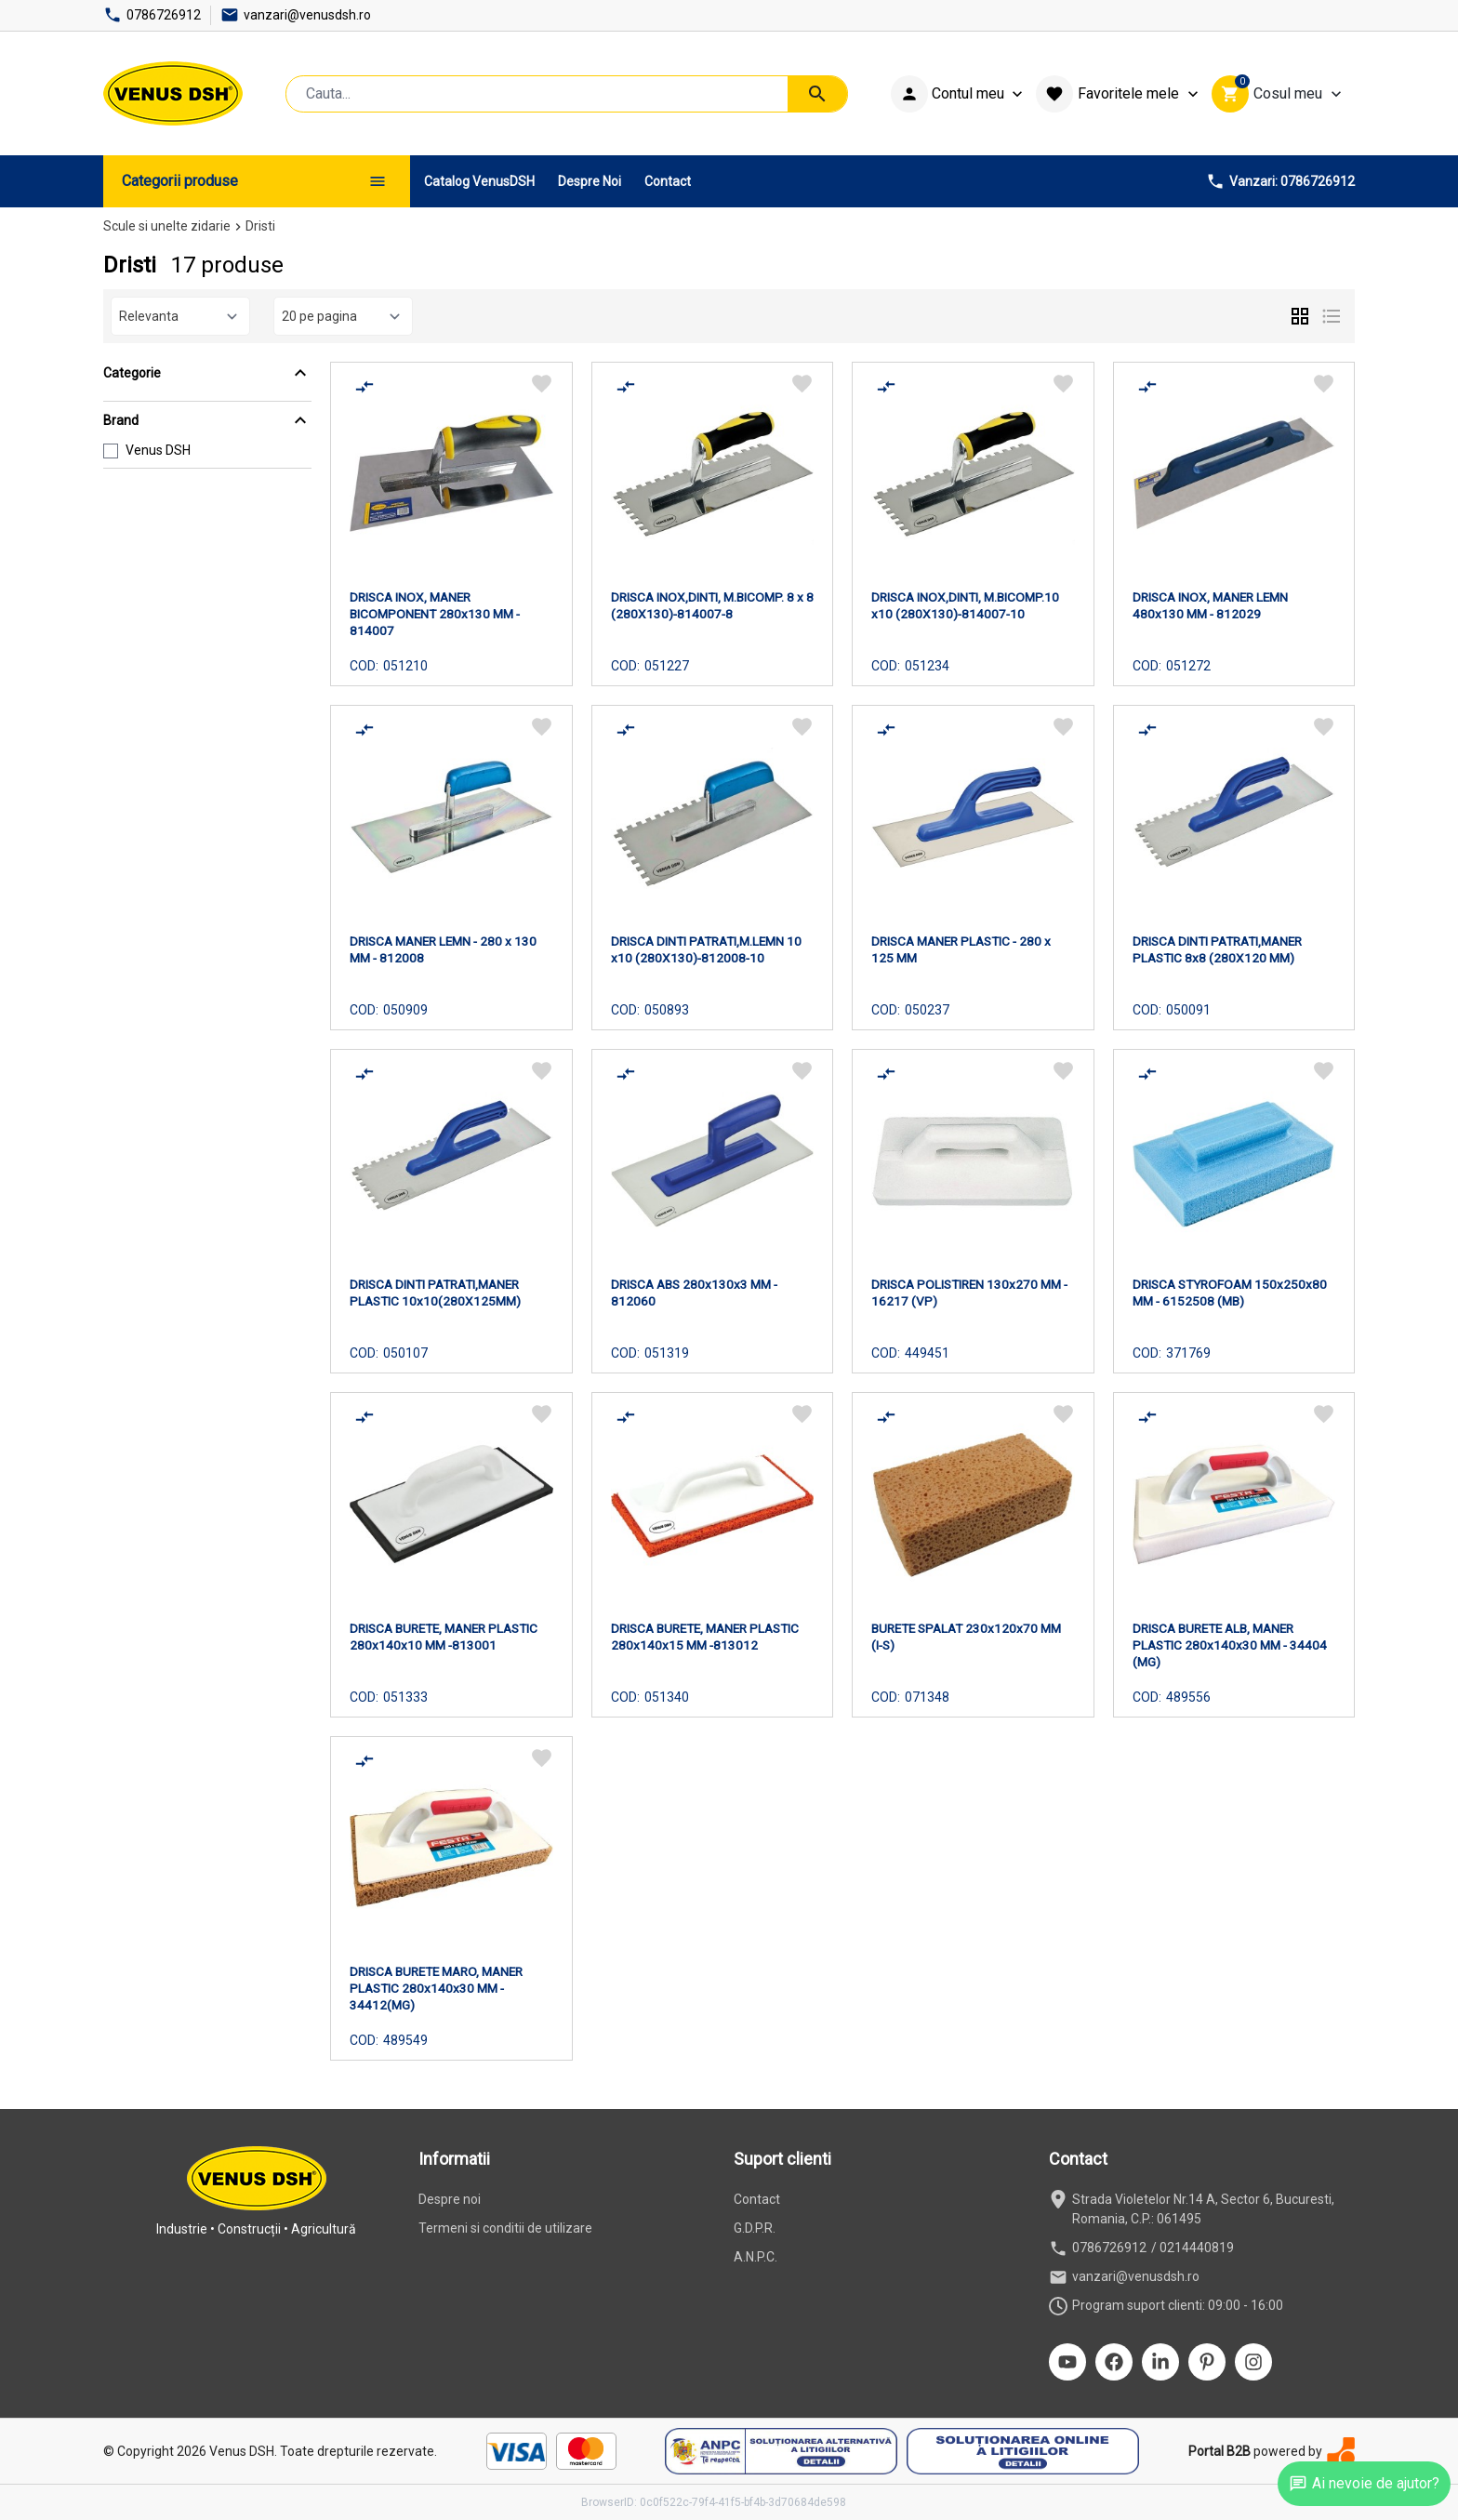 Image resolution: width=1458 pixels, height=2520 pixels. Describe the element at coordinates (1219, 2451) in the screenshot. I see `Portal B2B` at that location.